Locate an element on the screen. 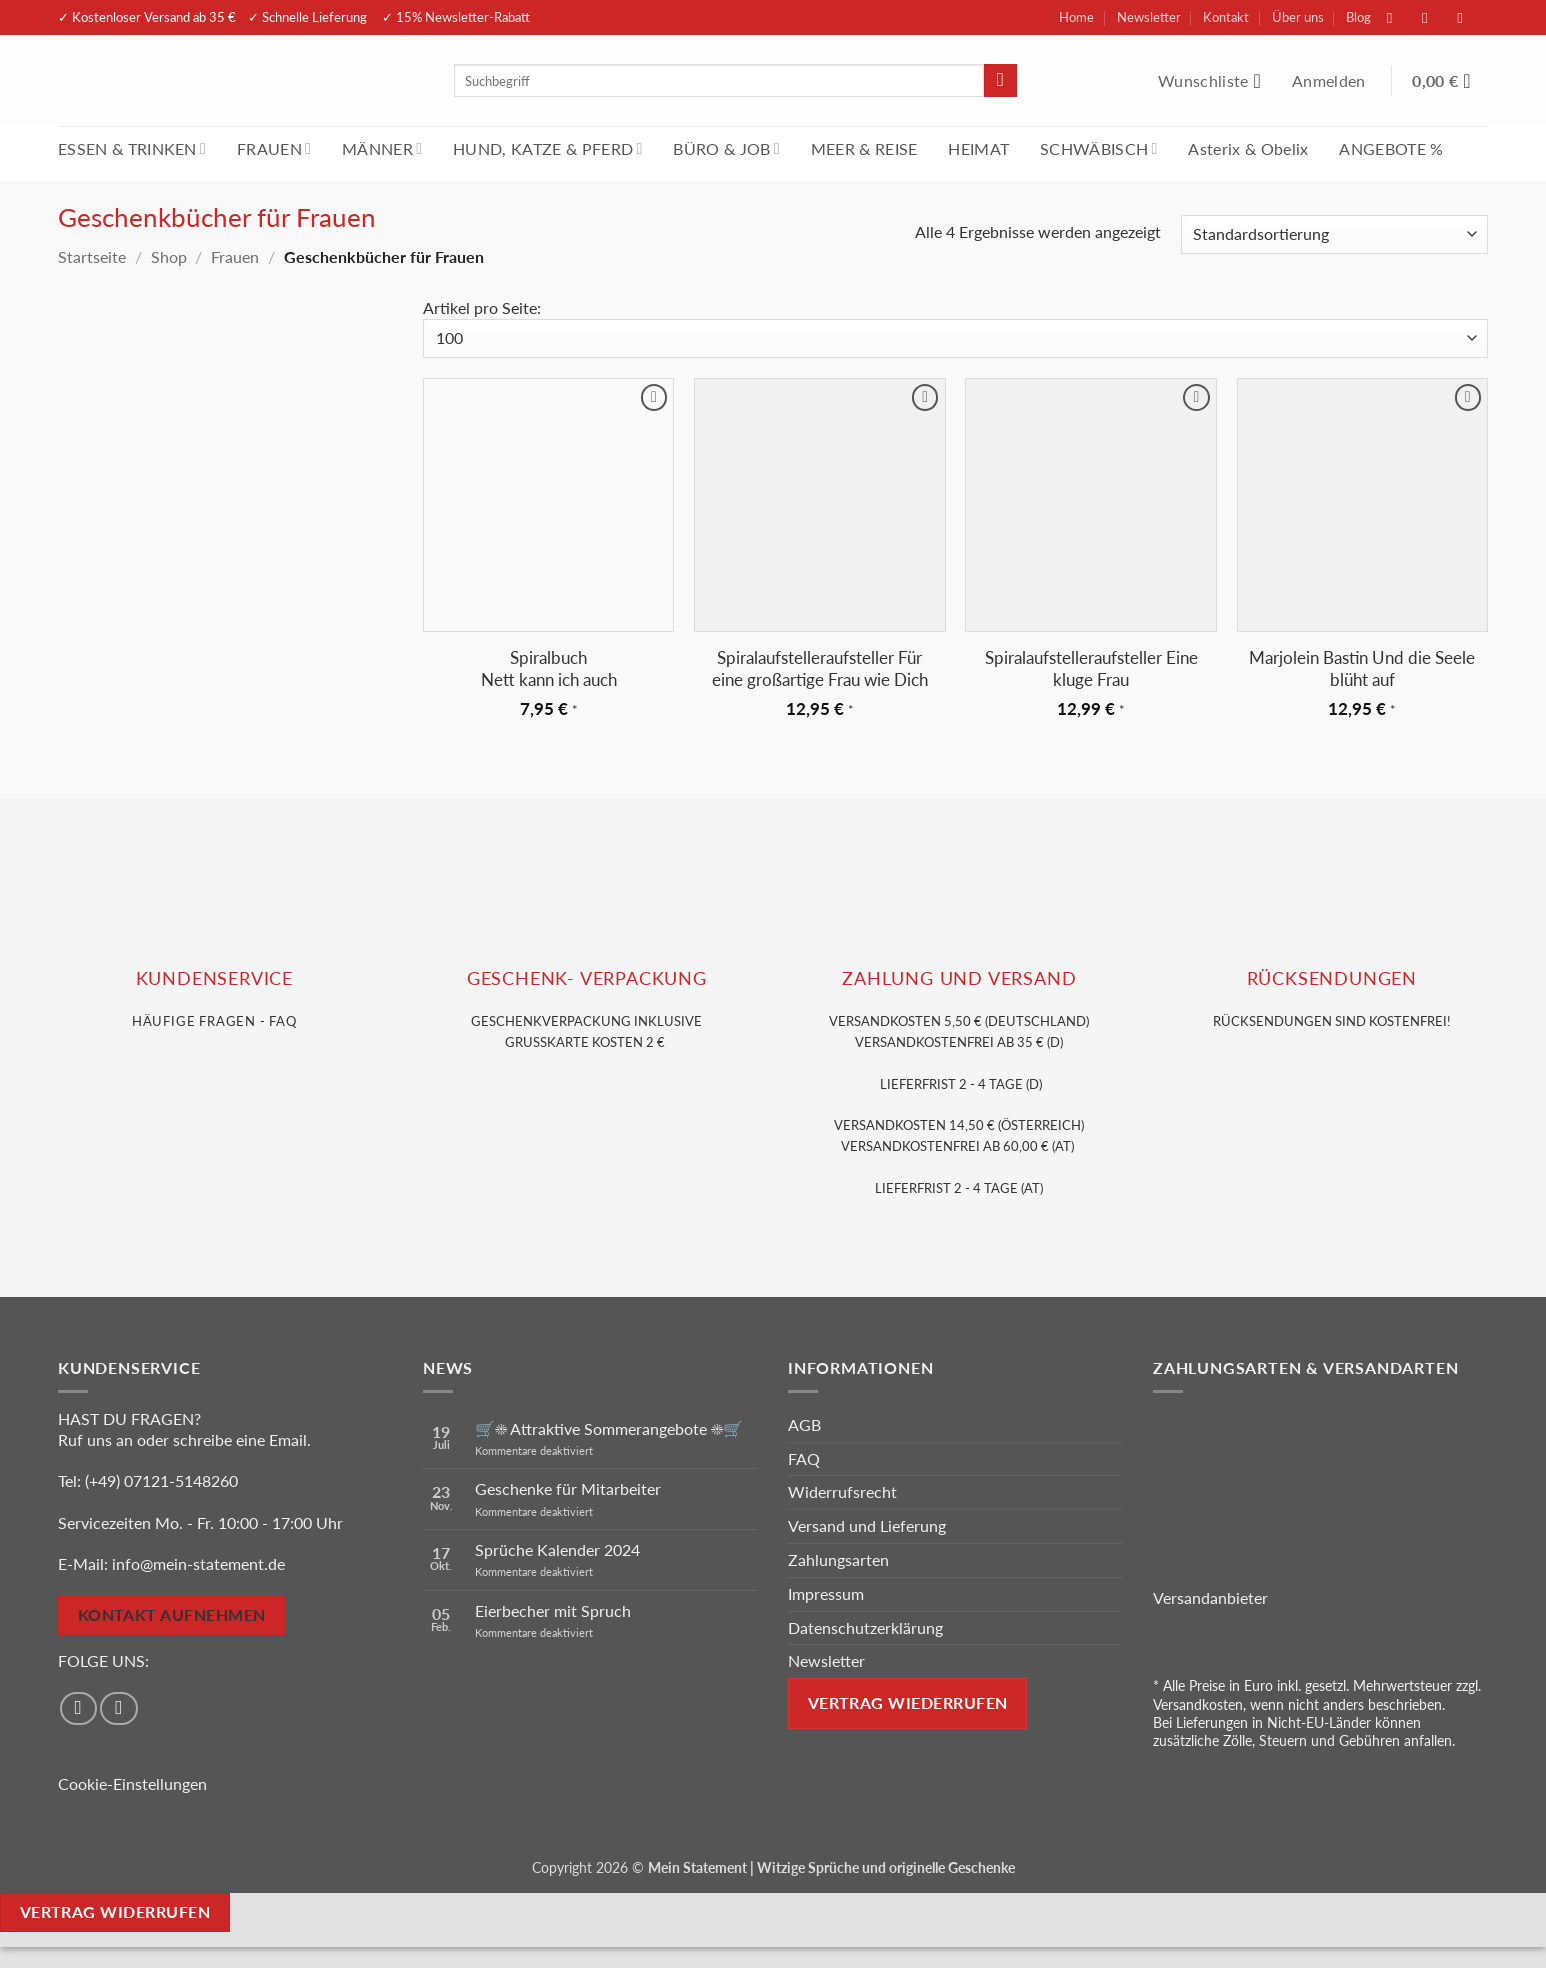  [button] is located at coordinates (1331, 81).